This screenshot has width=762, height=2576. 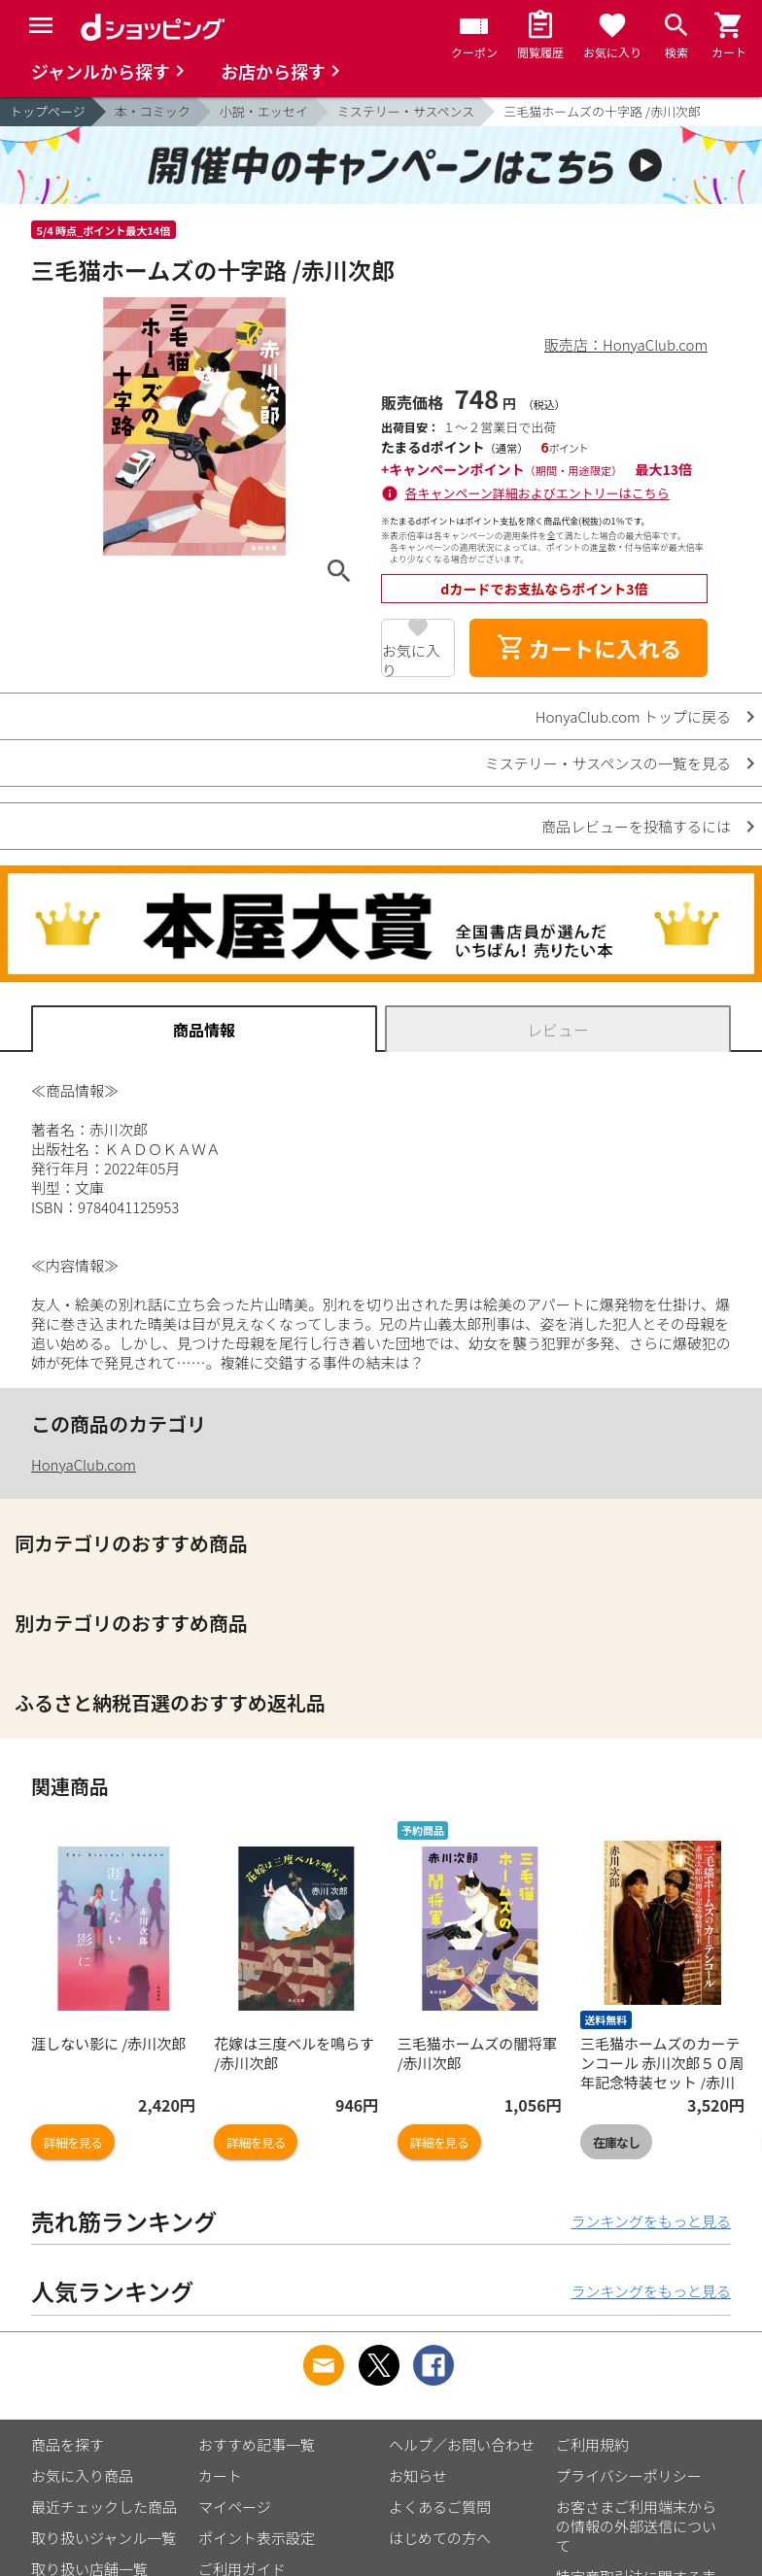 What do you see at coordinates (82, 2475) in the screenshot?
I see `お気に入り商品` at bounding box center [82, 2475].